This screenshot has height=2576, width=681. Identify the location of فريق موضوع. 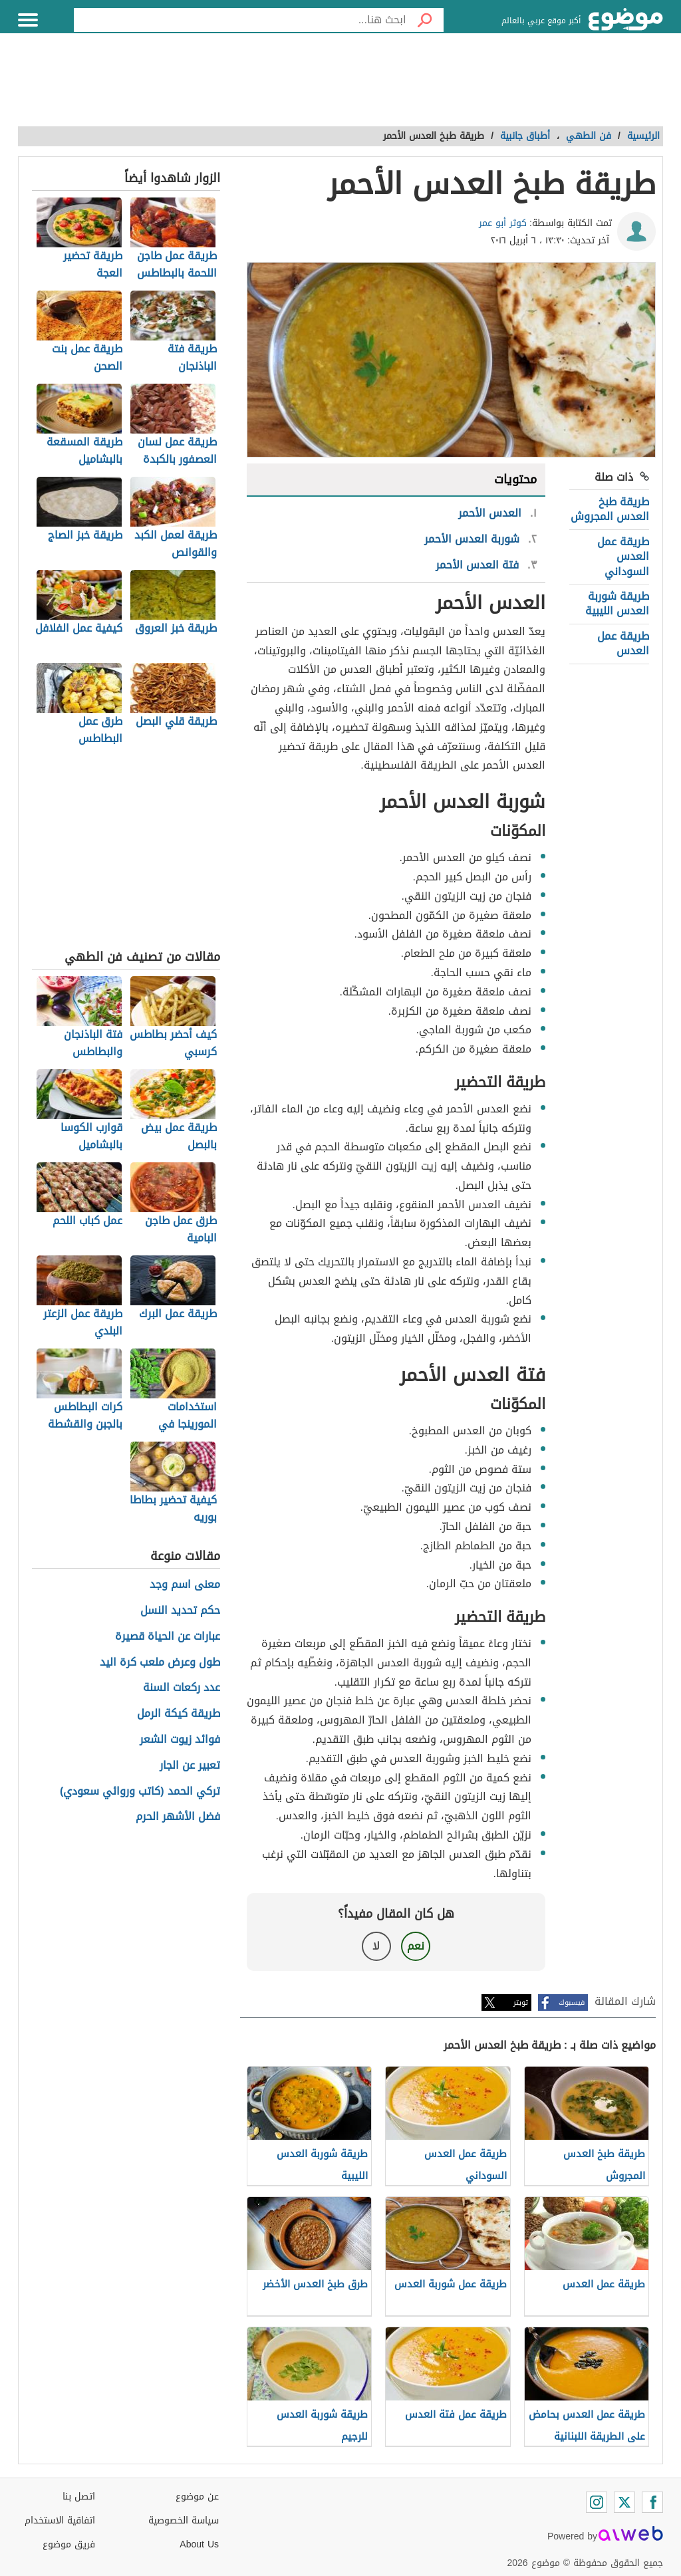
(69, 2544).